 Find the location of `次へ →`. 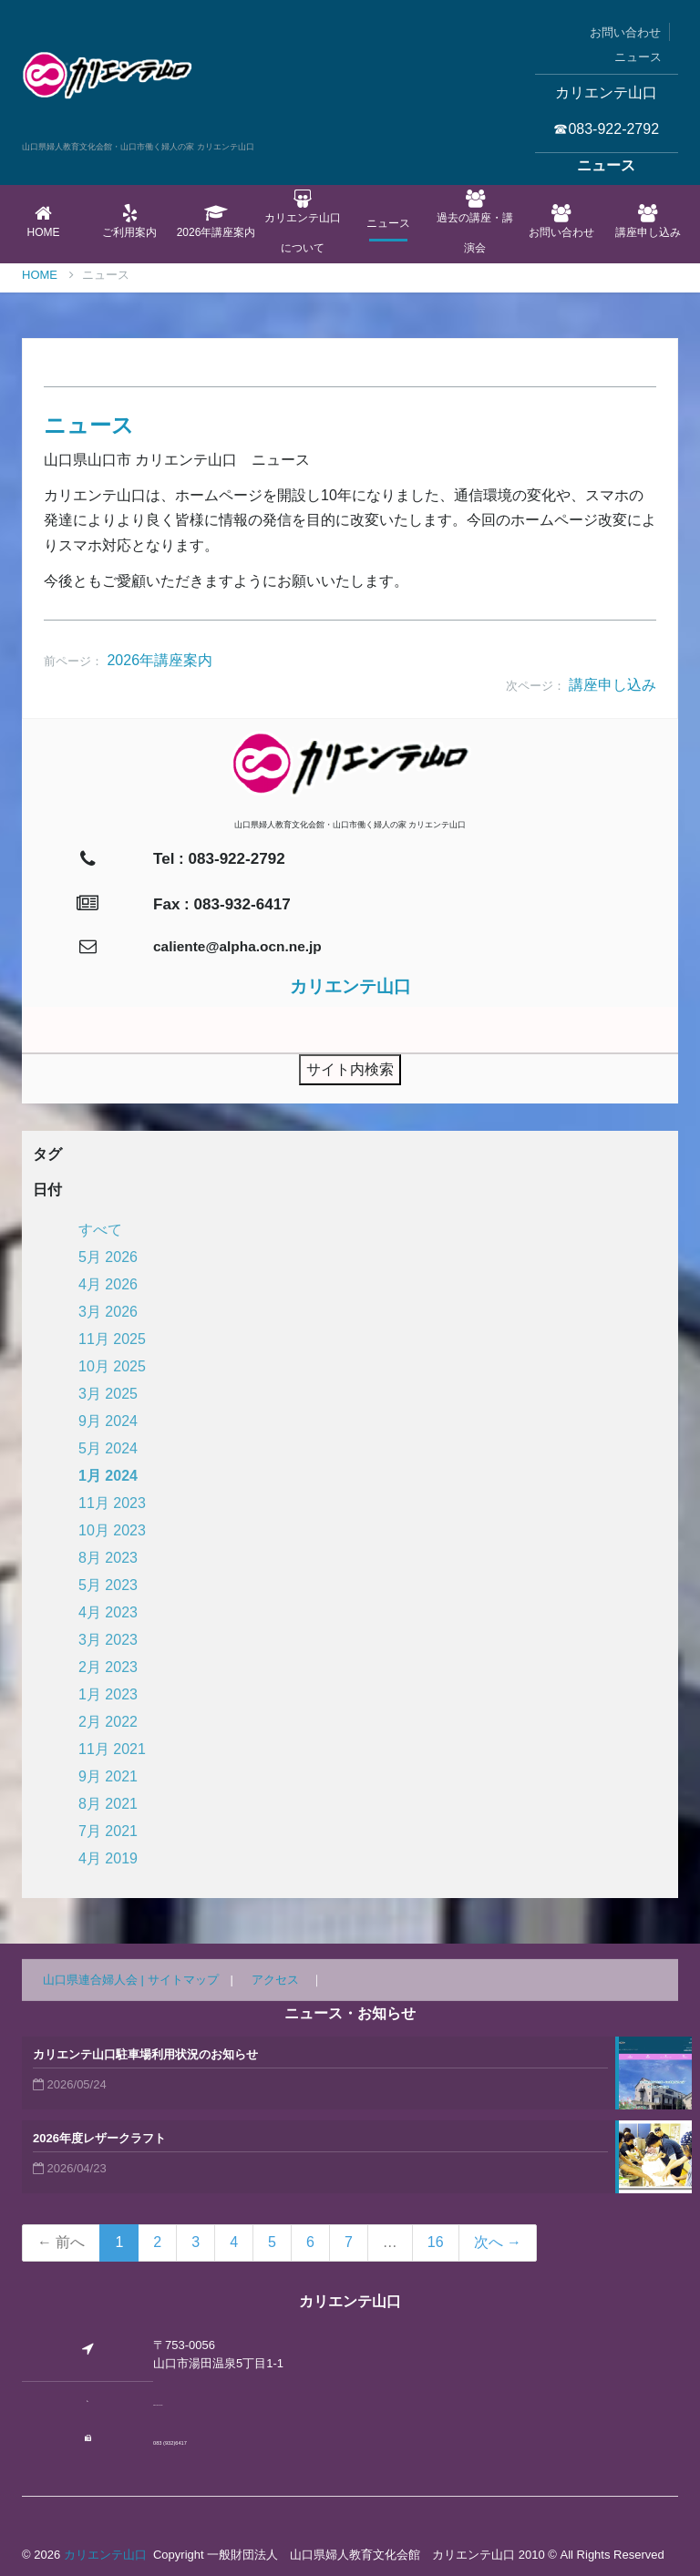

次へ → is located at coordinates (497, 2242).